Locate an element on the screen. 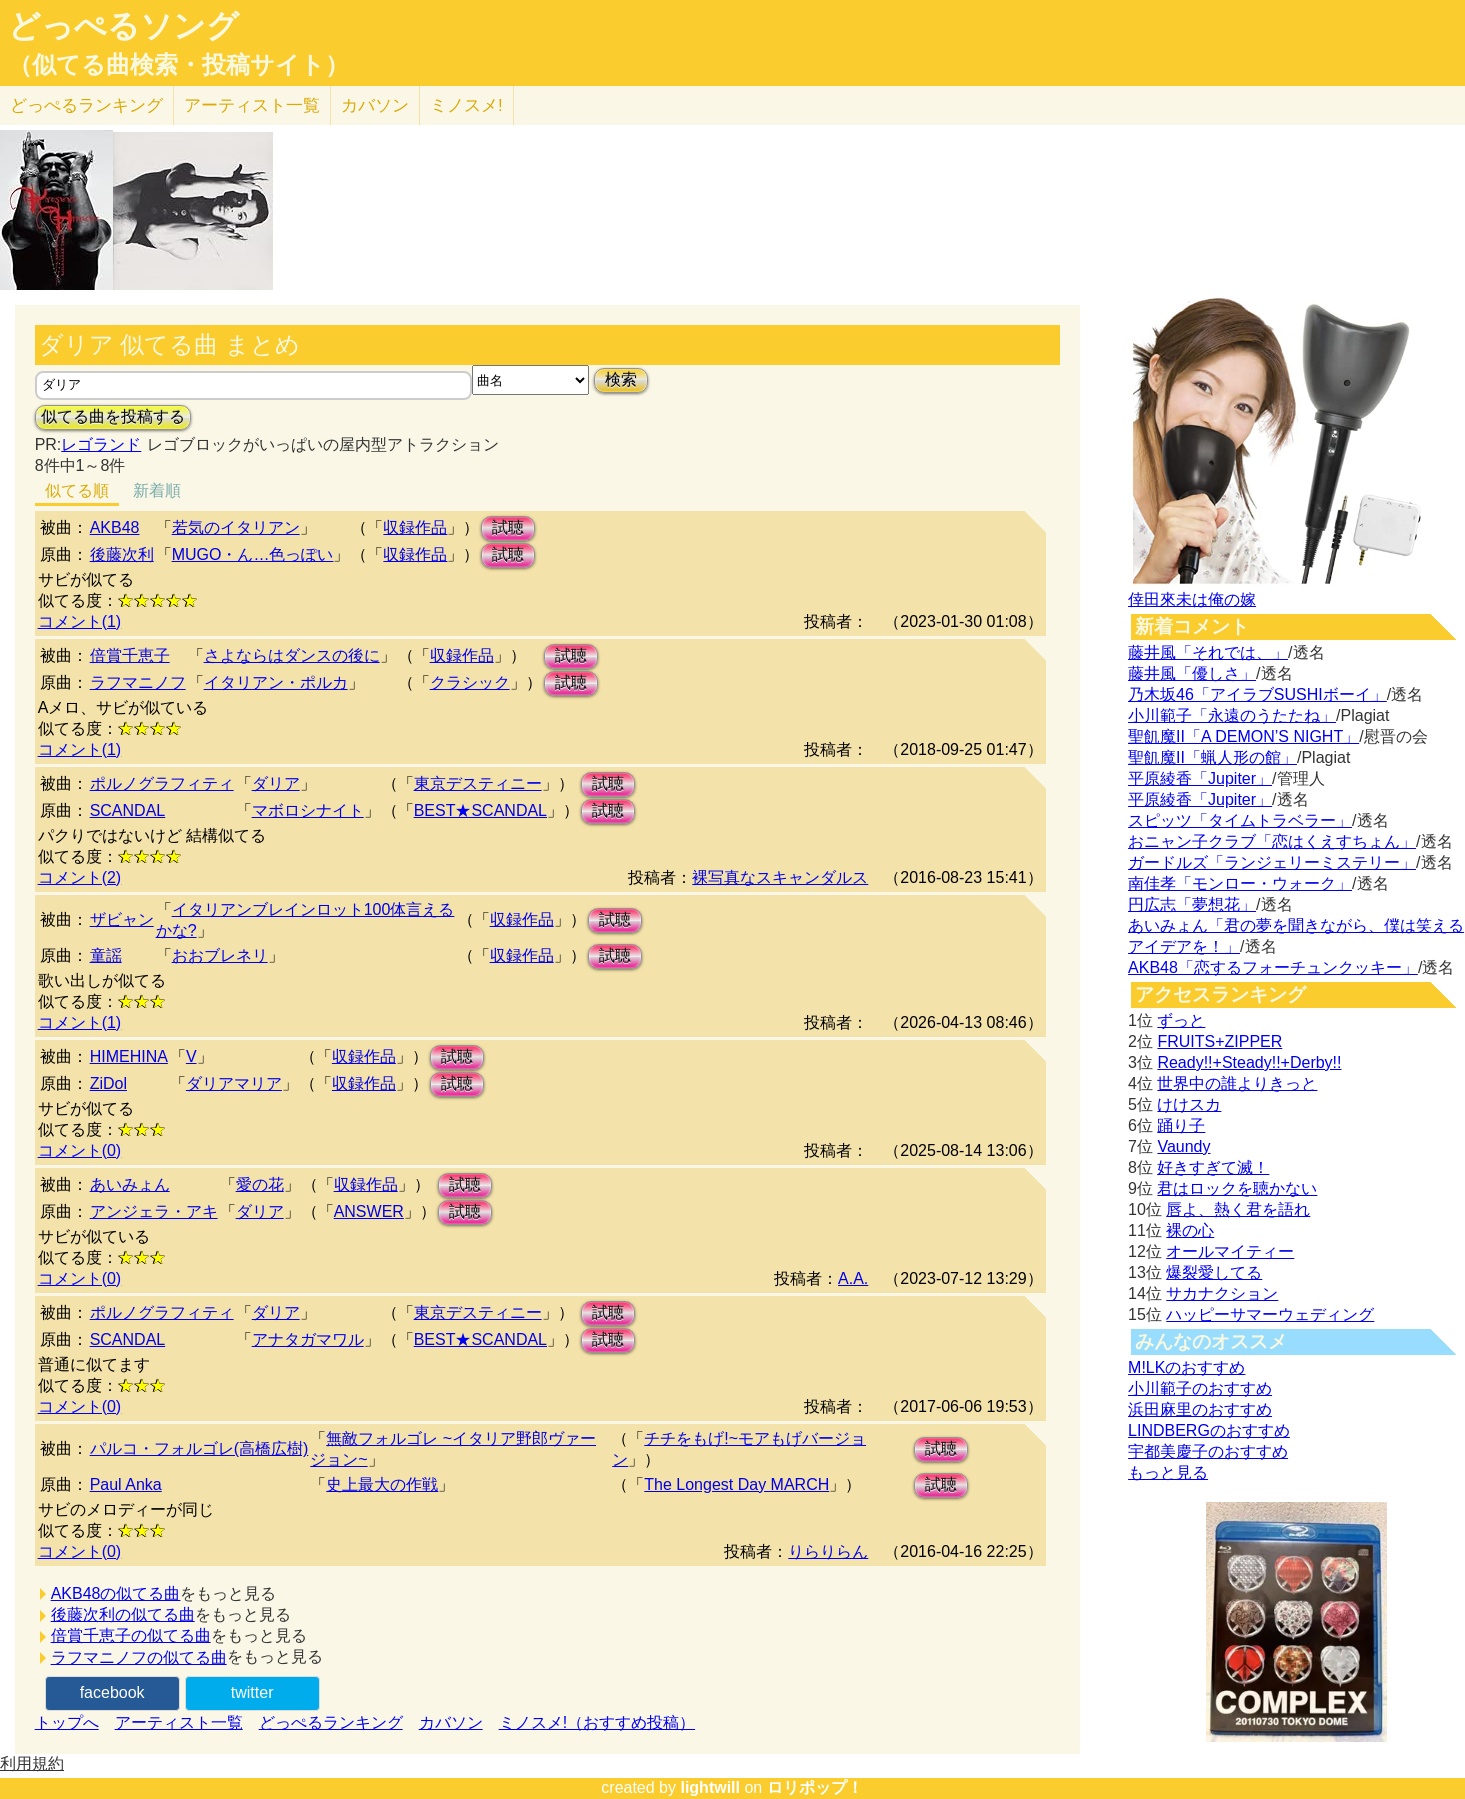 This screenshot has width=1465, height=1799. 後藤次利の似てる曲 is located at coordinates (123, 1614).